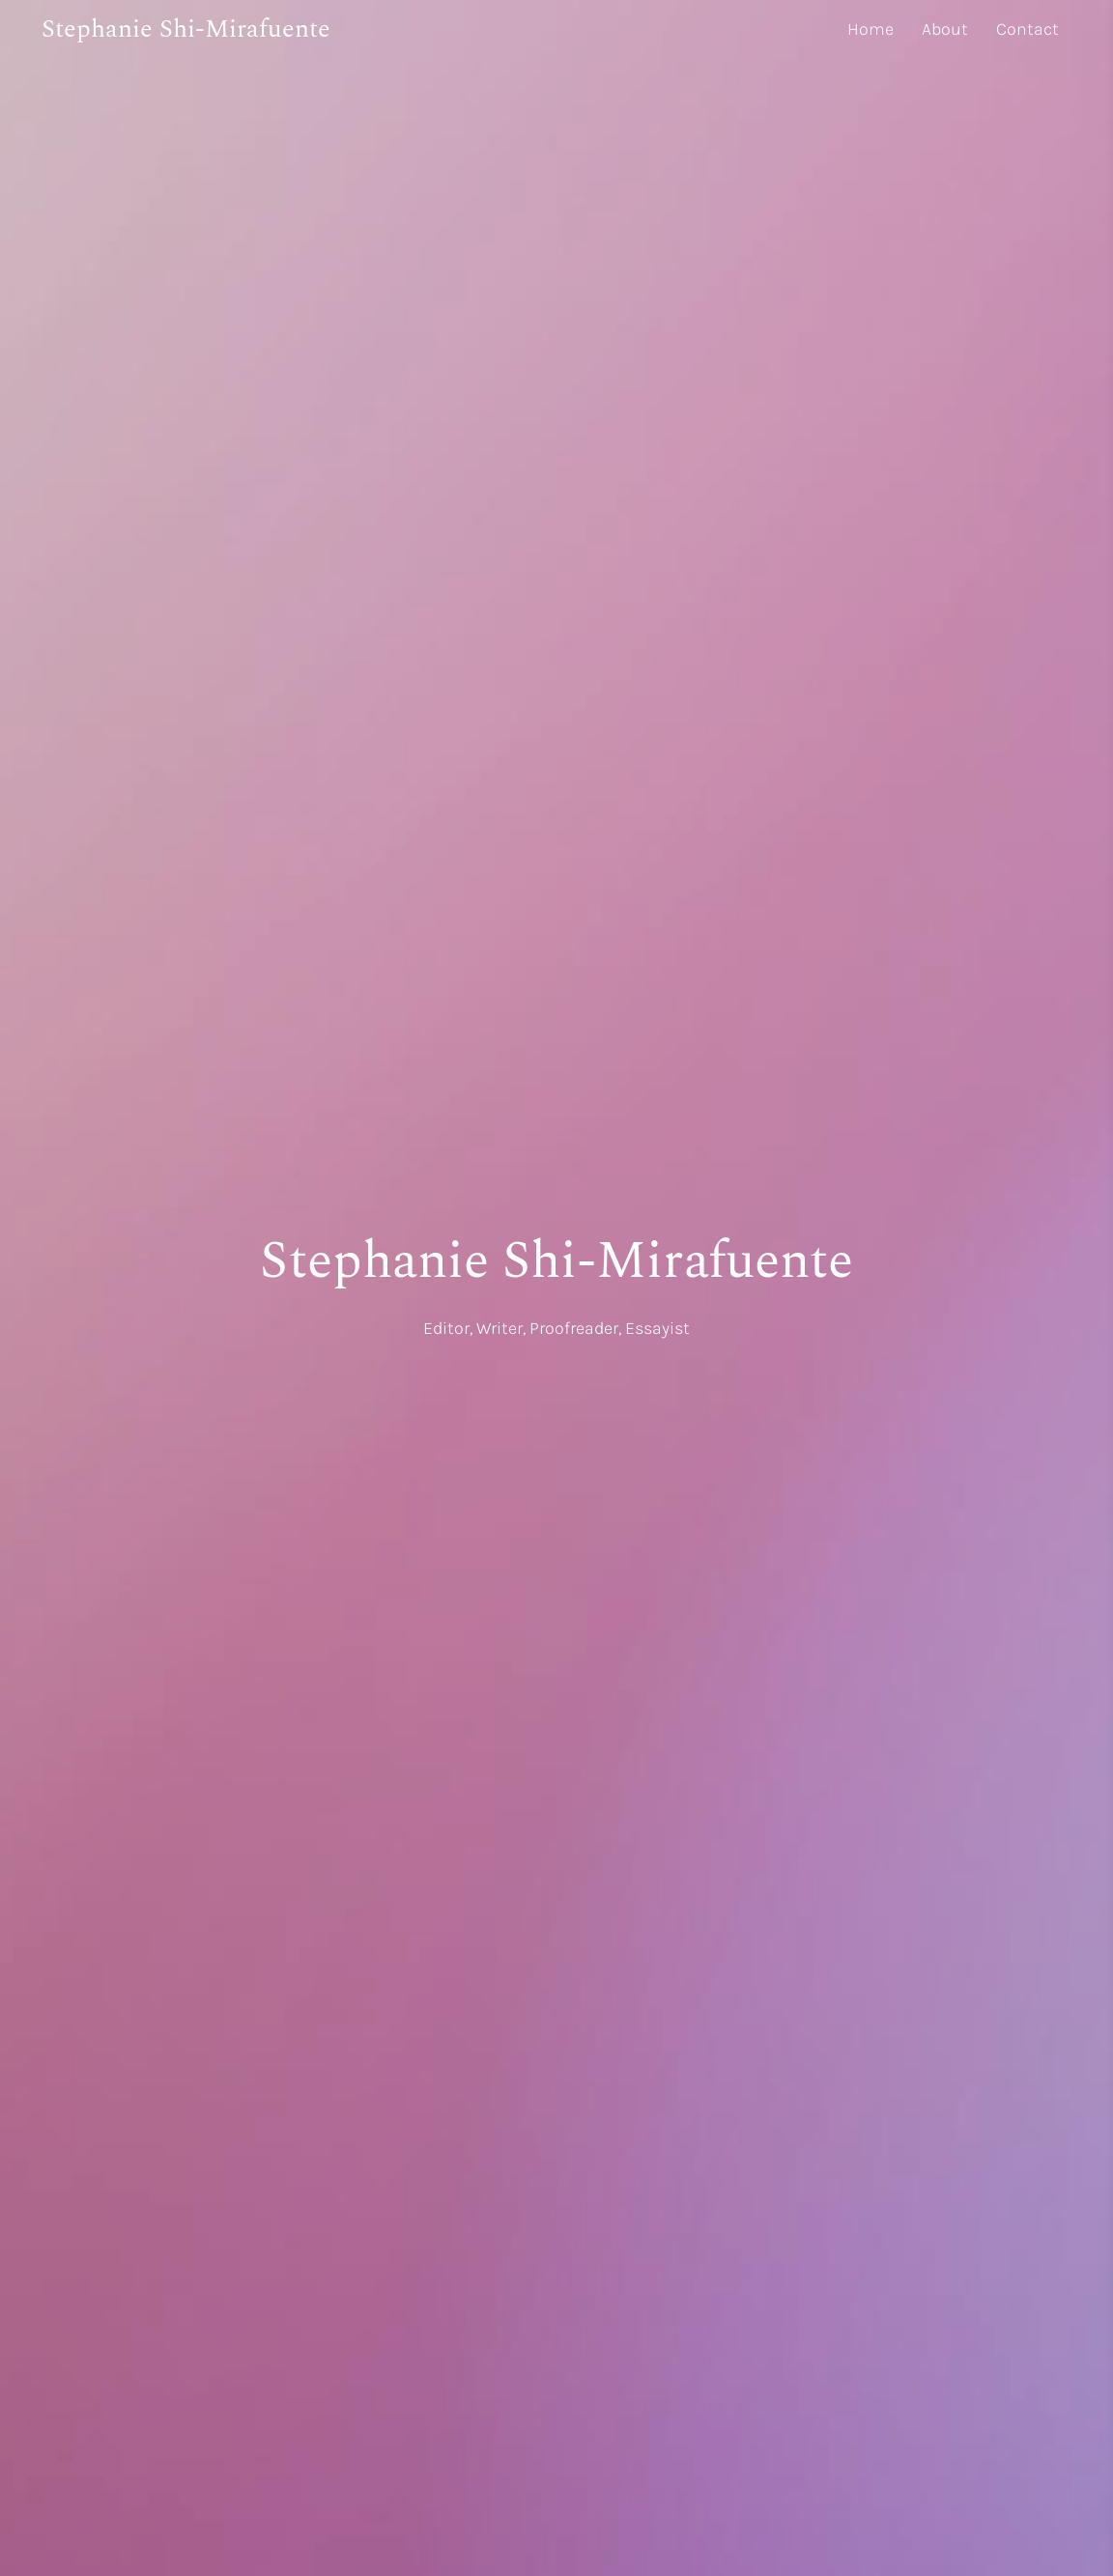 The height and width of the screenshot is (2576, 1113). What do you see at coordinates (870, 29) in the screenshot?
I see `Home` at bounding box center [870, 29].